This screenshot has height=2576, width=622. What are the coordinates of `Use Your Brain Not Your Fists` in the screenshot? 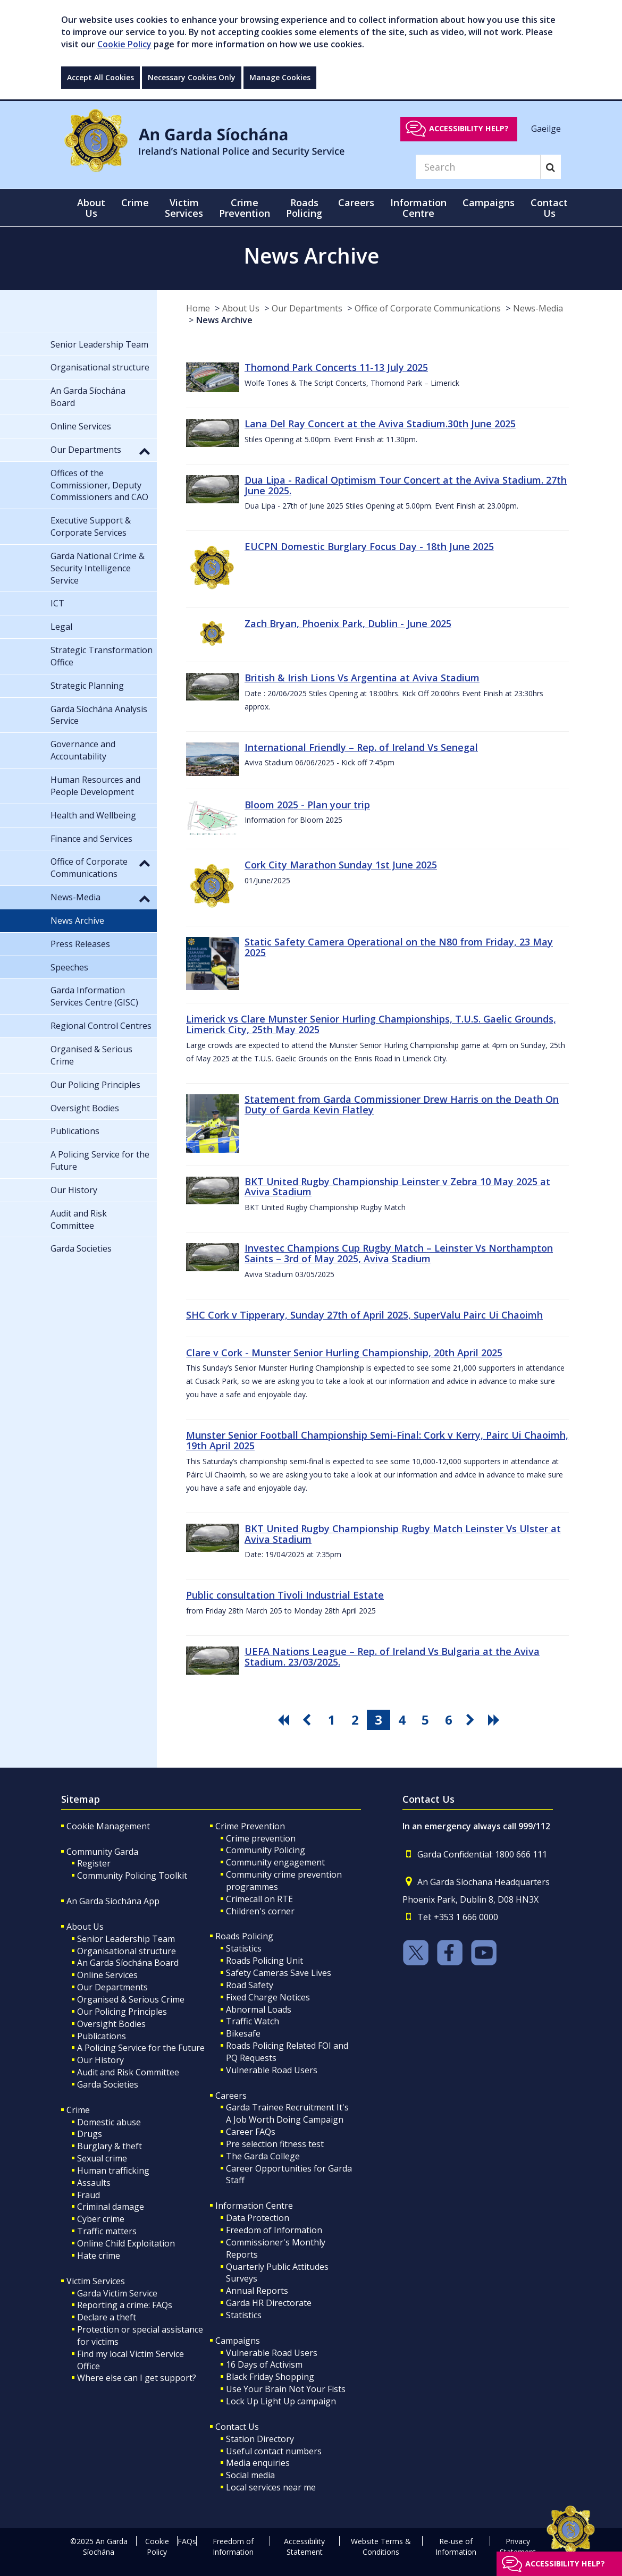 It's located at (286, 2389).